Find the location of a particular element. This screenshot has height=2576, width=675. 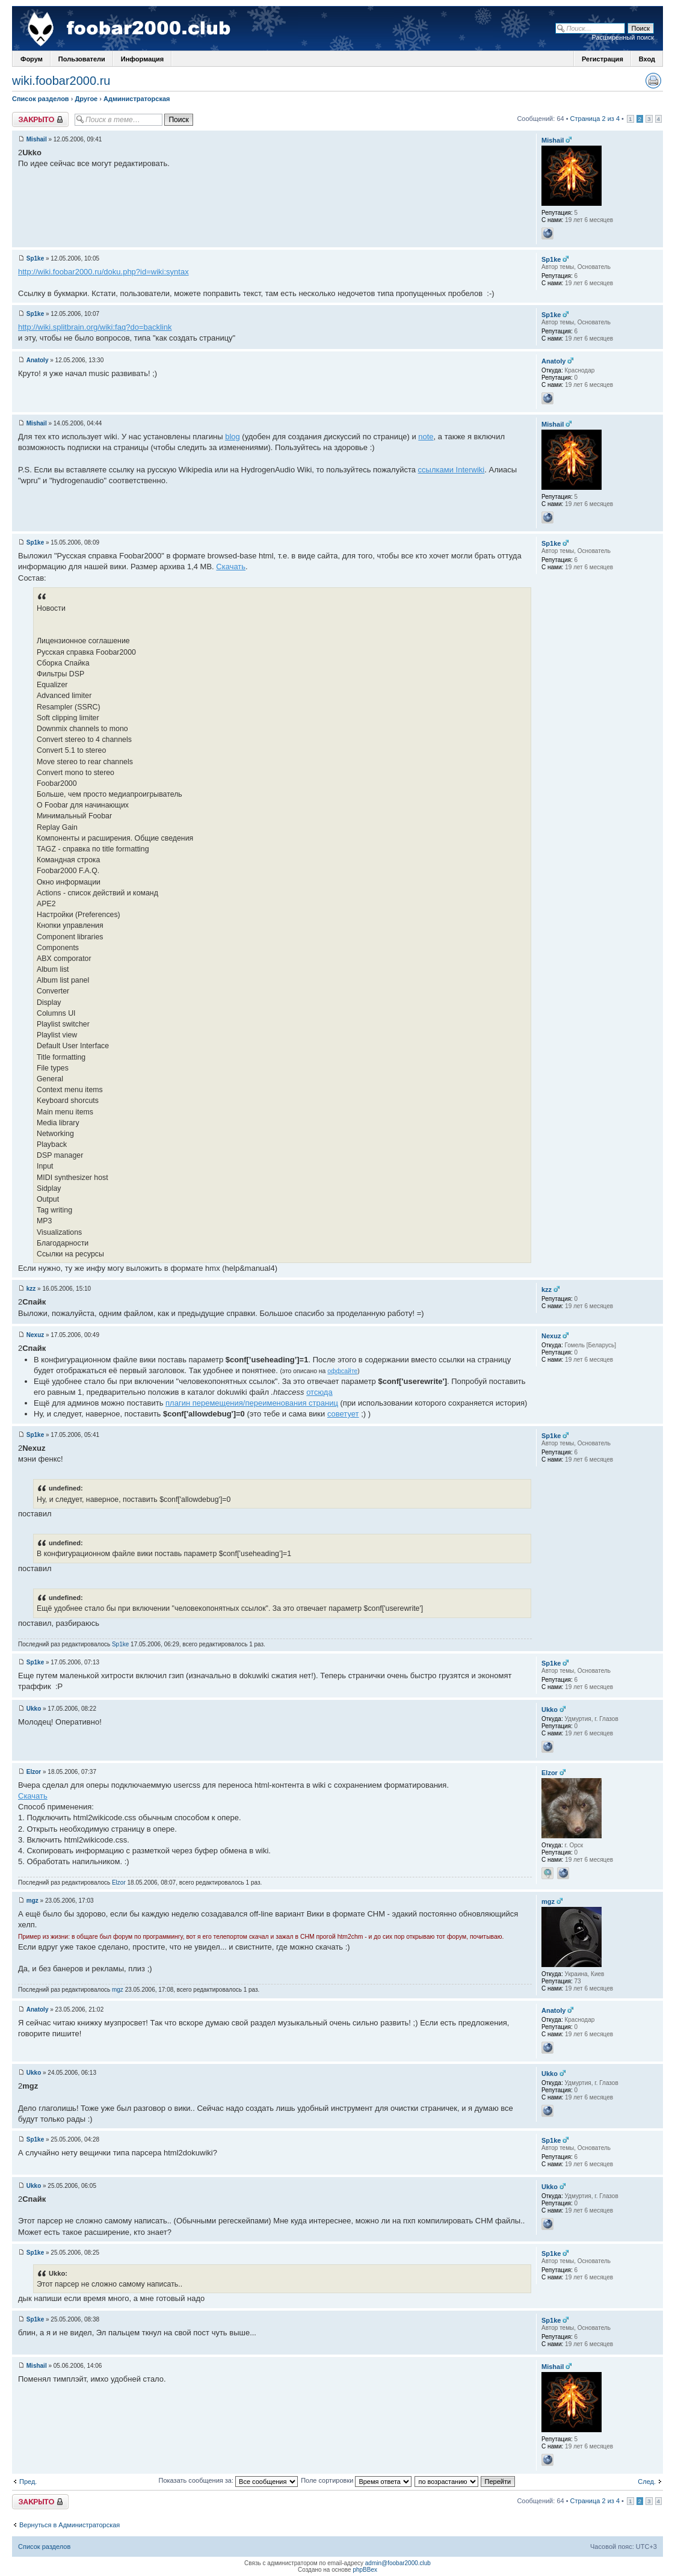

Nexuz is located at coordinates (35, 1335).